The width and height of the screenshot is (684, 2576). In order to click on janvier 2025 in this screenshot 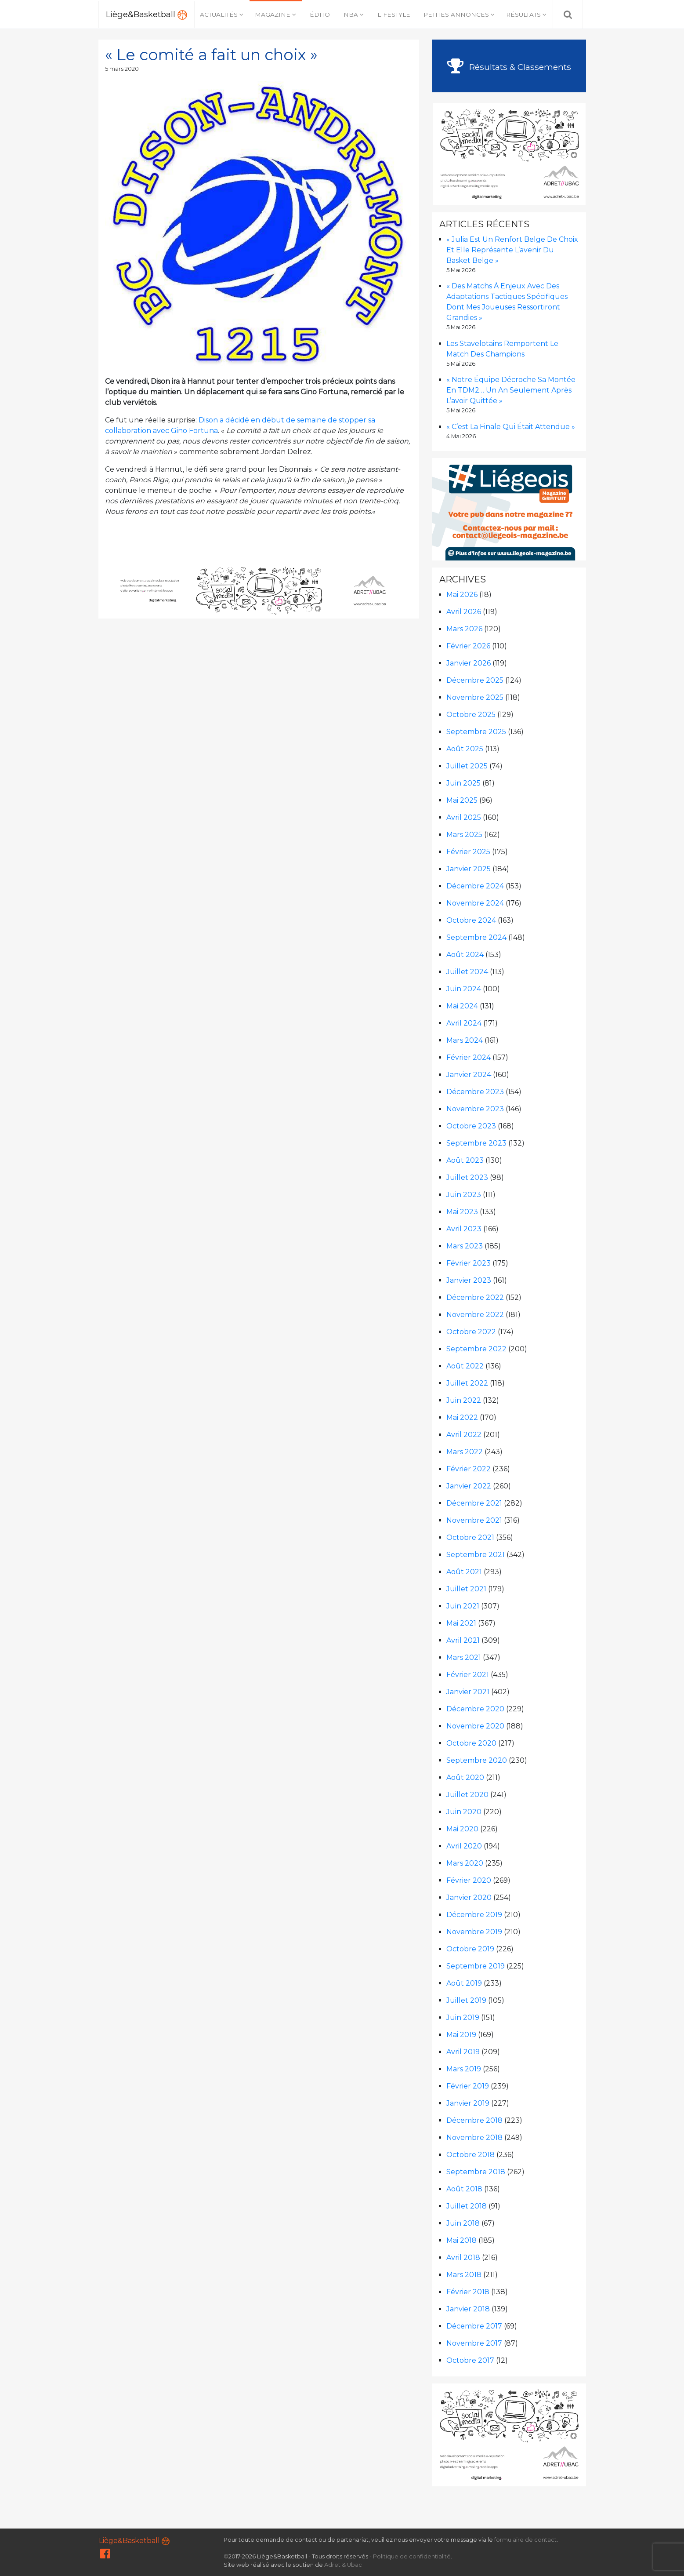, I will do `click(468, 869)`.